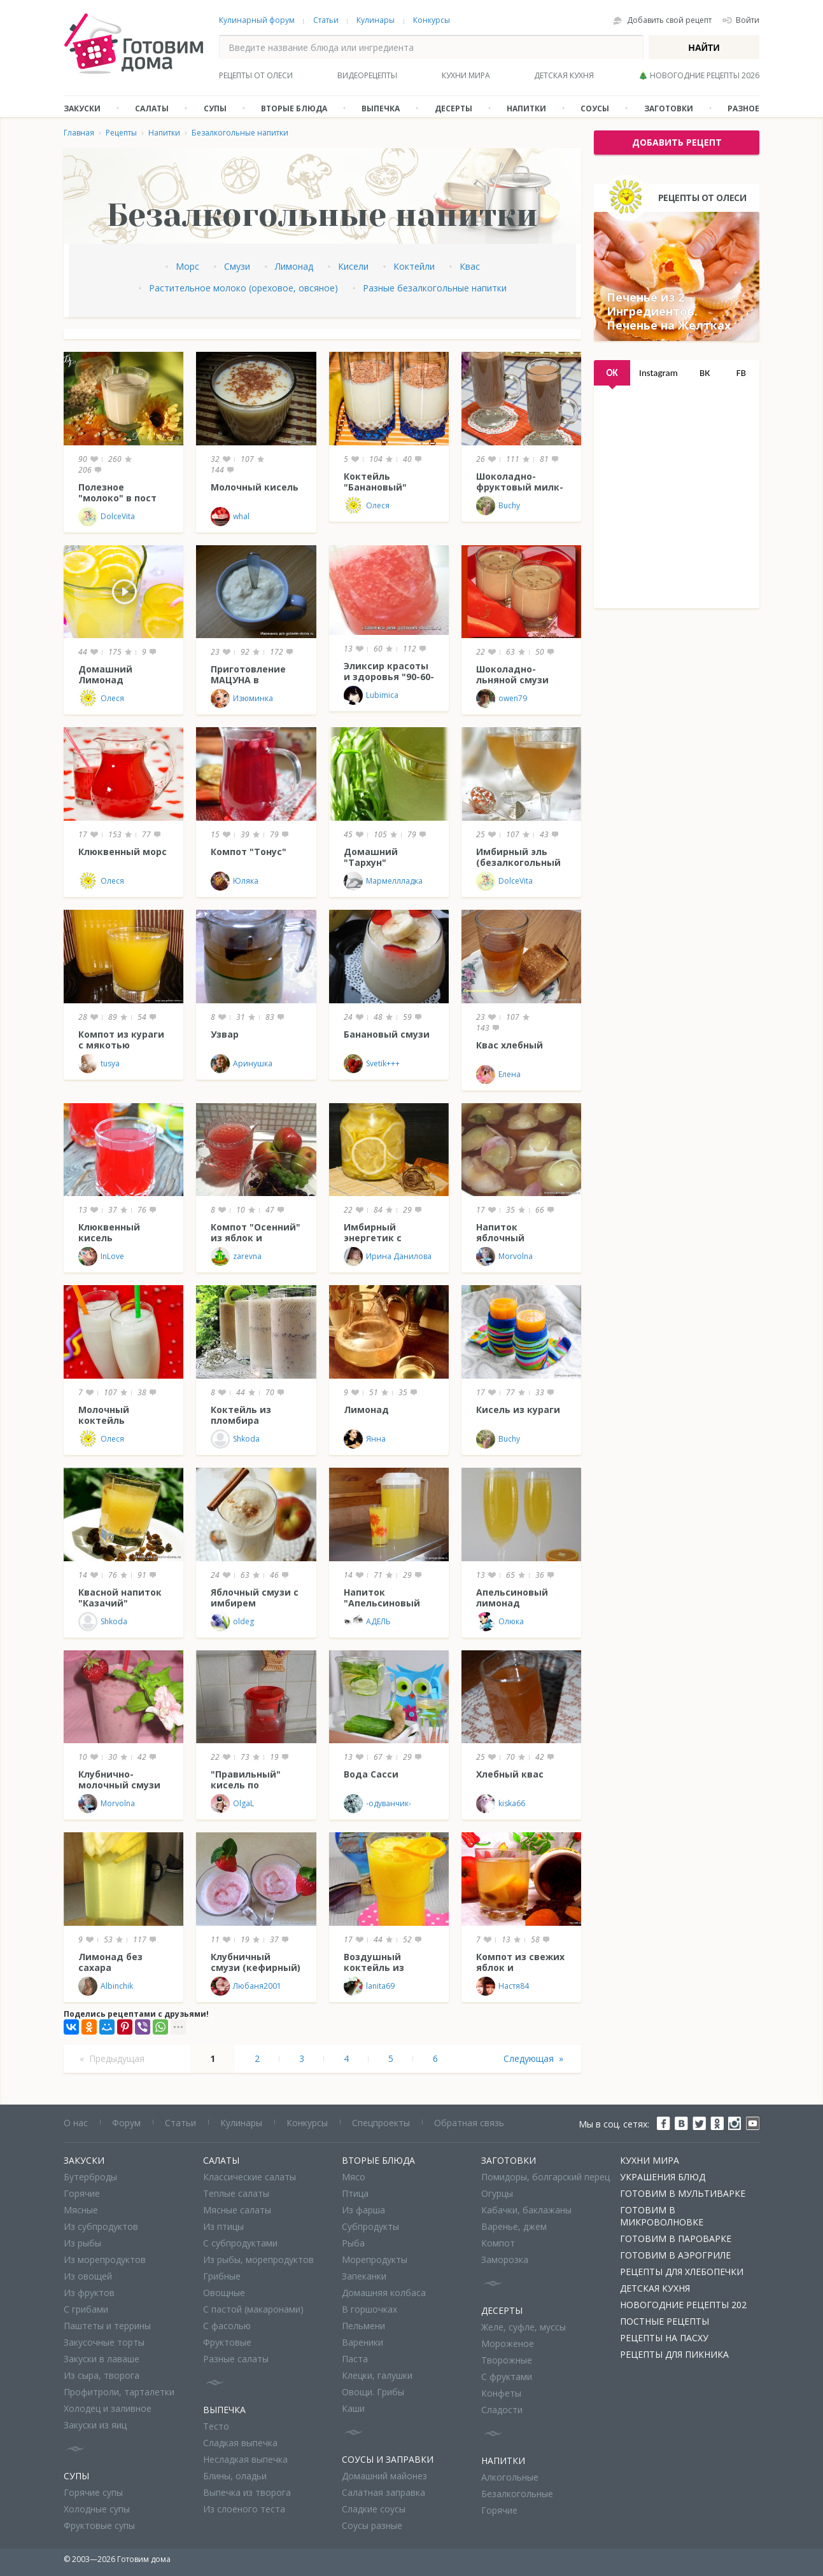  What do you see at coordinates (564, 75) in the screenshot?
I see `Детская кухня` at bounding box center [564, 75].